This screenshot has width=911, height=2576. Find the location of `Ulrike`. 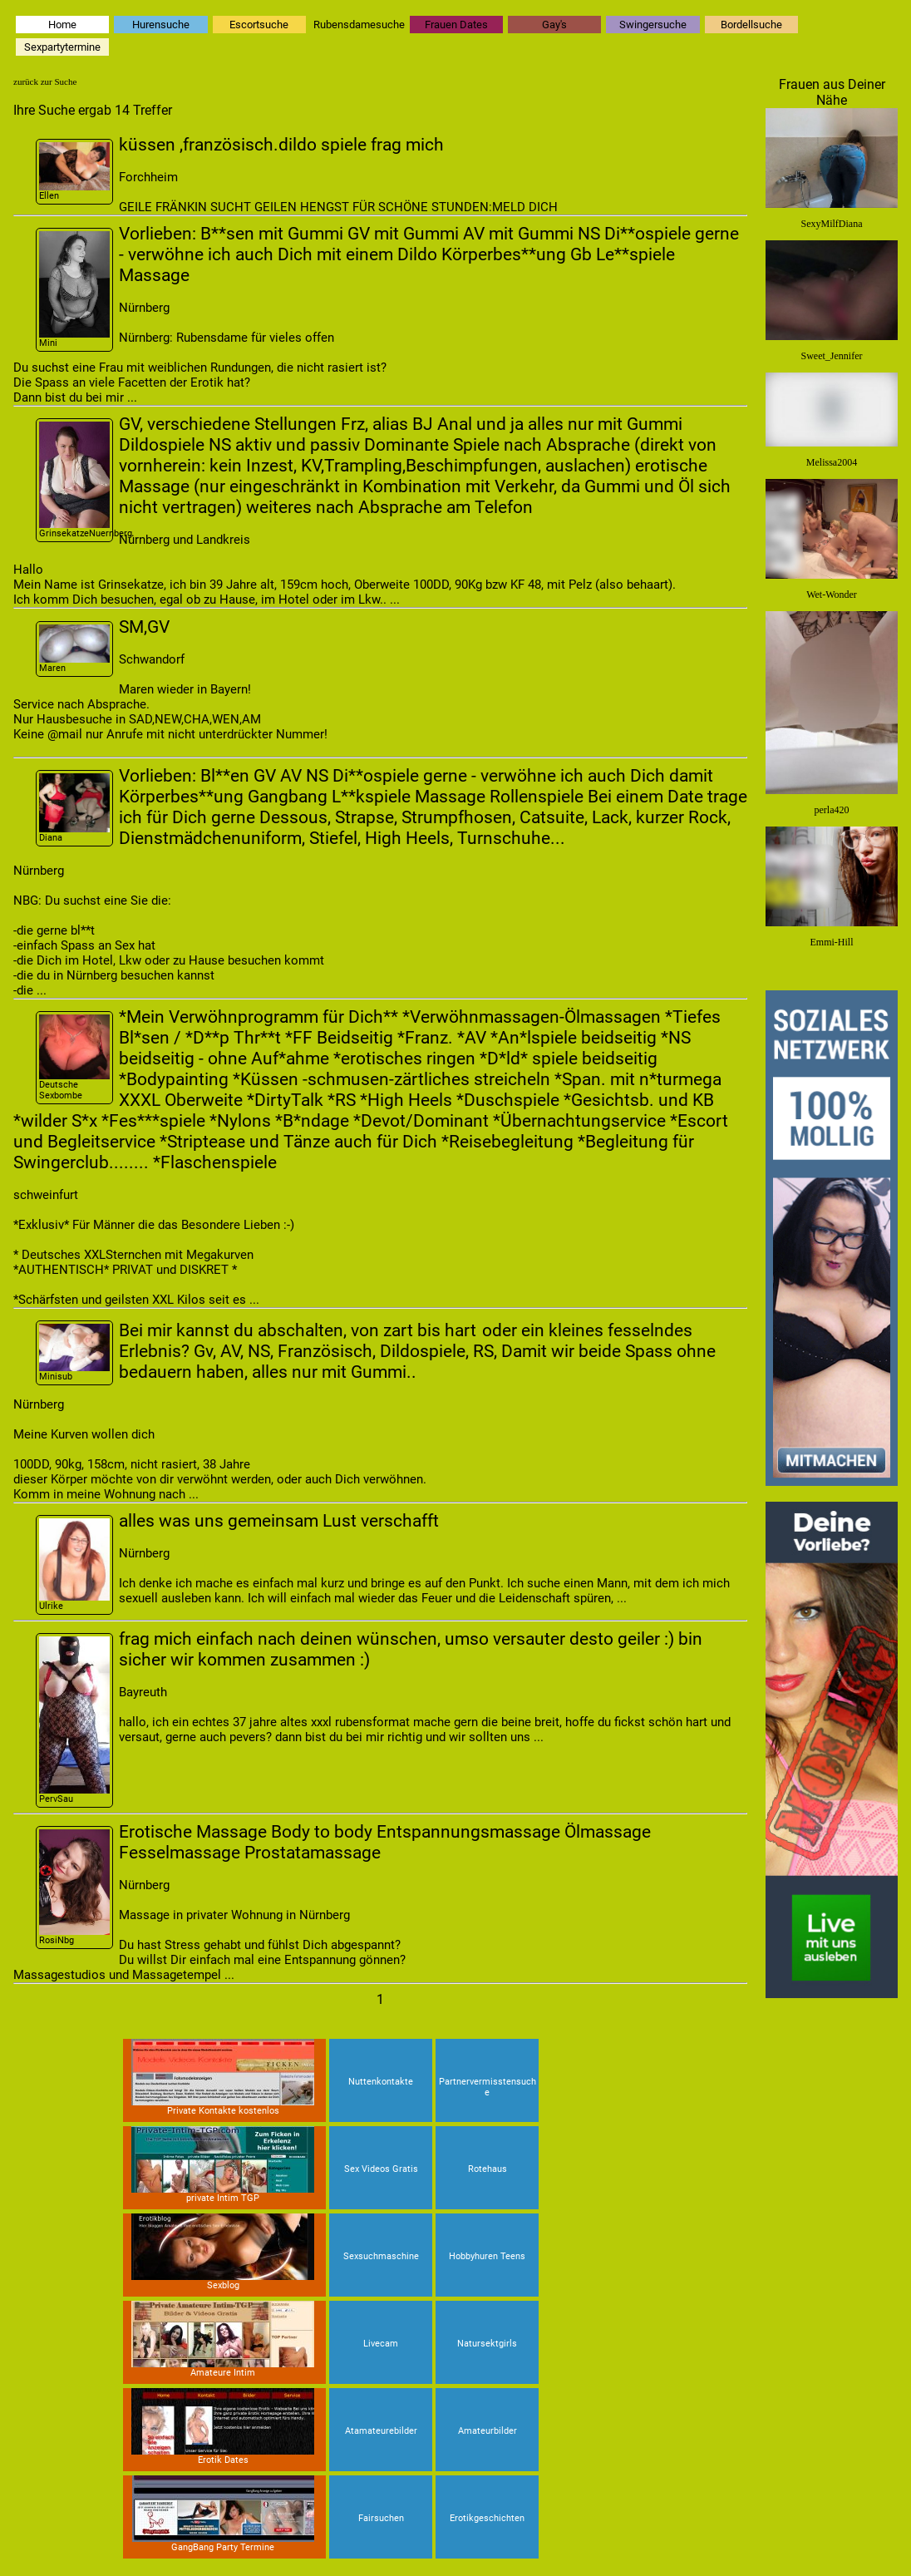

Ulrike is located at coordinates (74, 1564).